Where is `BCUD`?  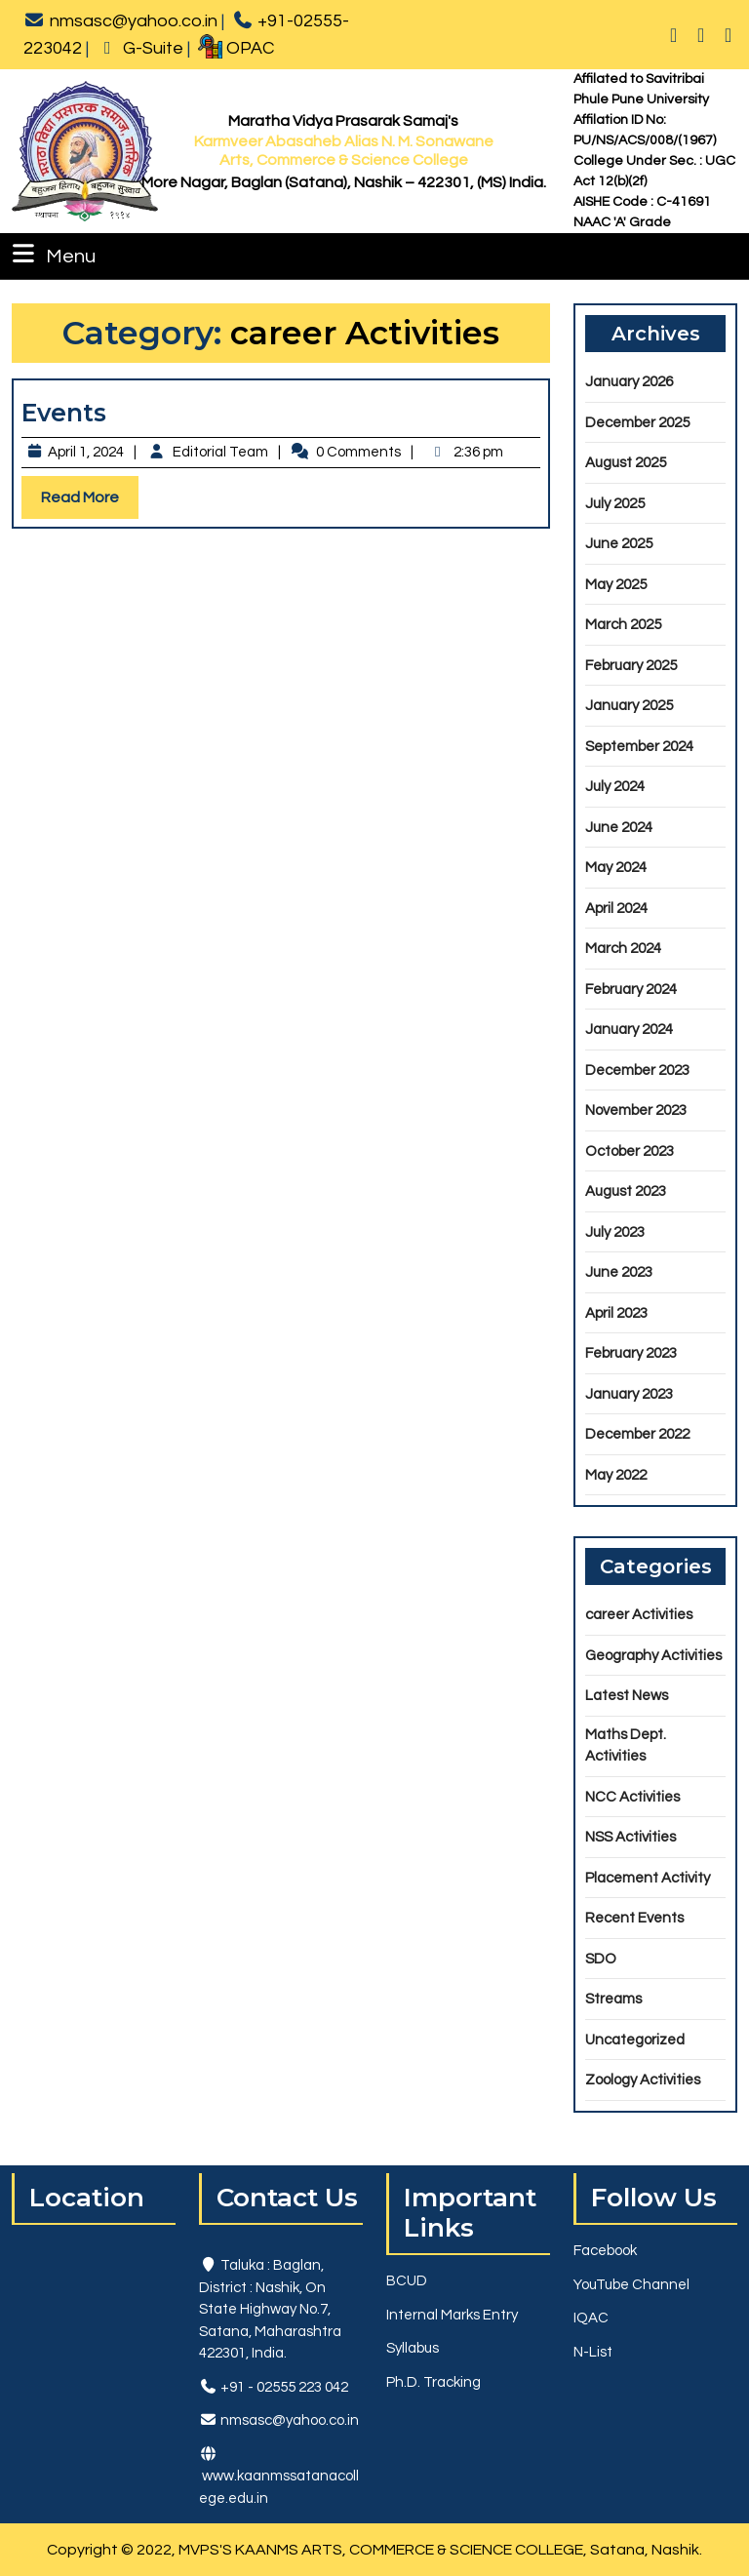 BCUD is located at coordinates (406, 2281).